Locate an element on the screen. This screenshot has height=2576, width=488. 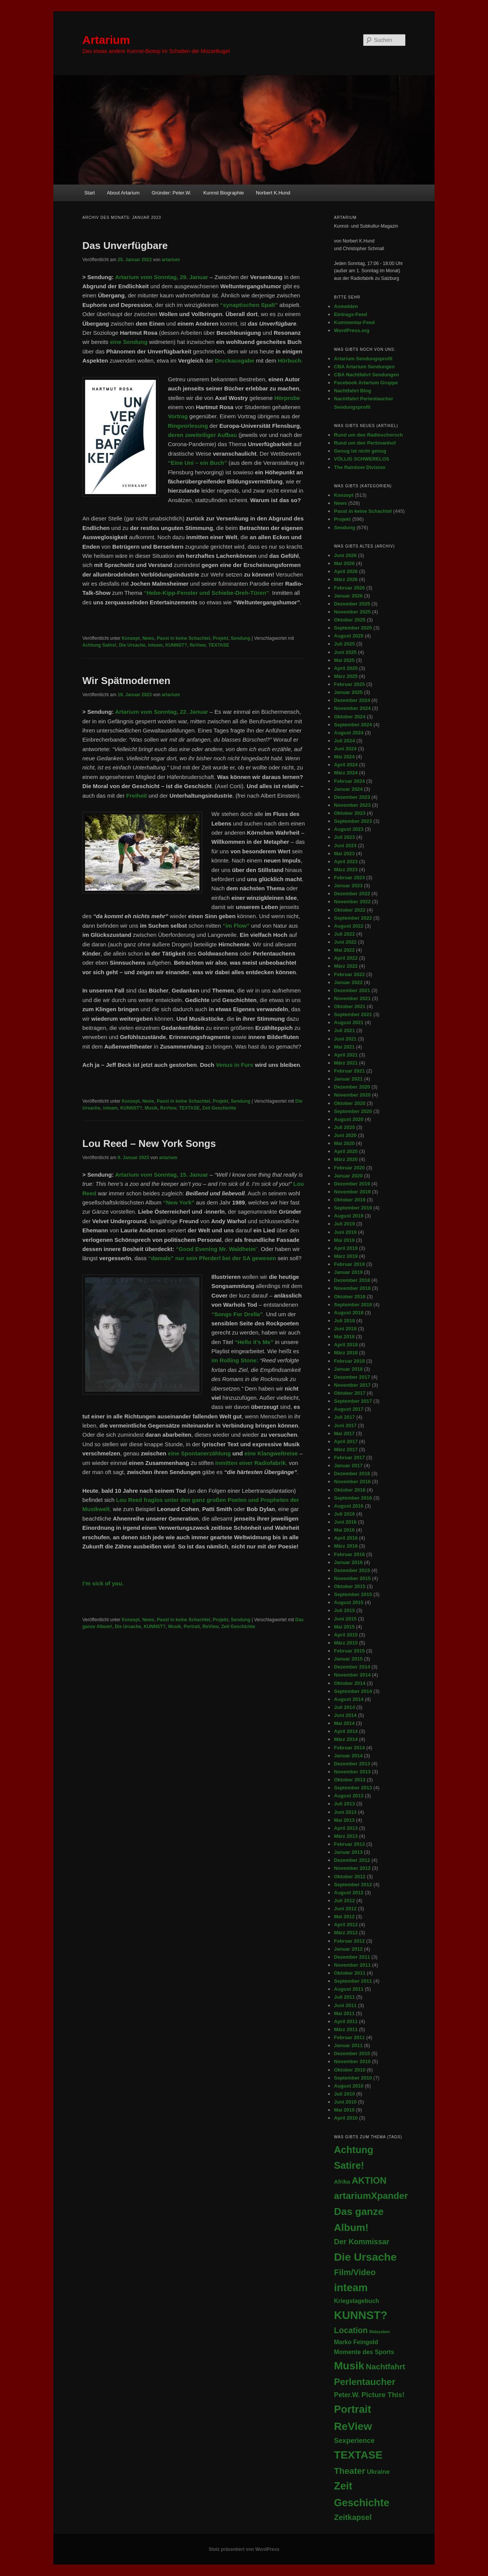
Mai 2020 is located at coordinates (344, 1143).